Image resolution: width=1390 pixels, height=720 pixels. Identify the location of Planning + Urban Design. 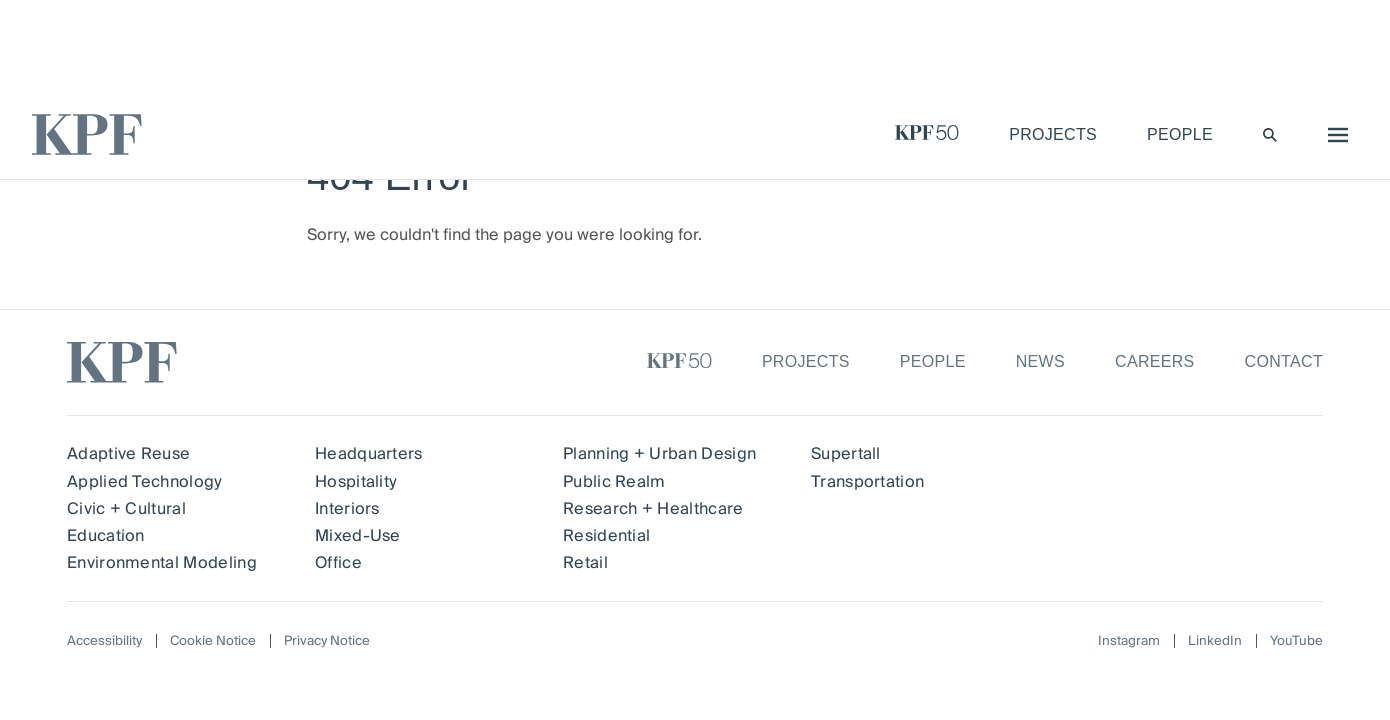
(659, 454).